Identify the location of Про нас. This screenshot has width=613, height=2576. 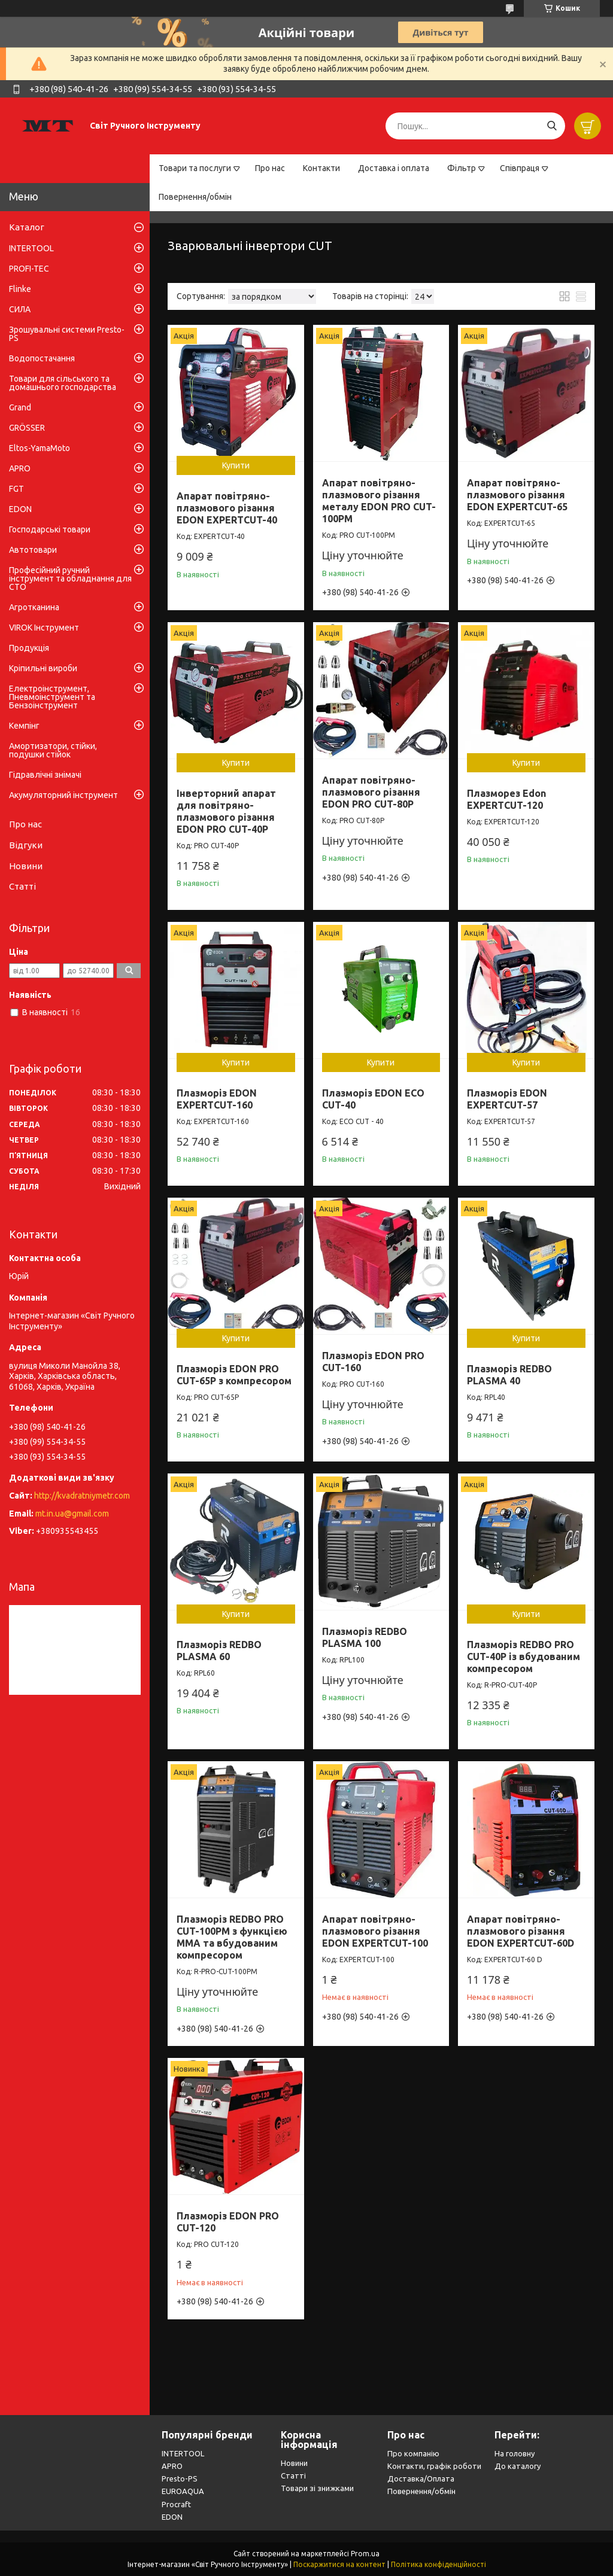
(270, 168).